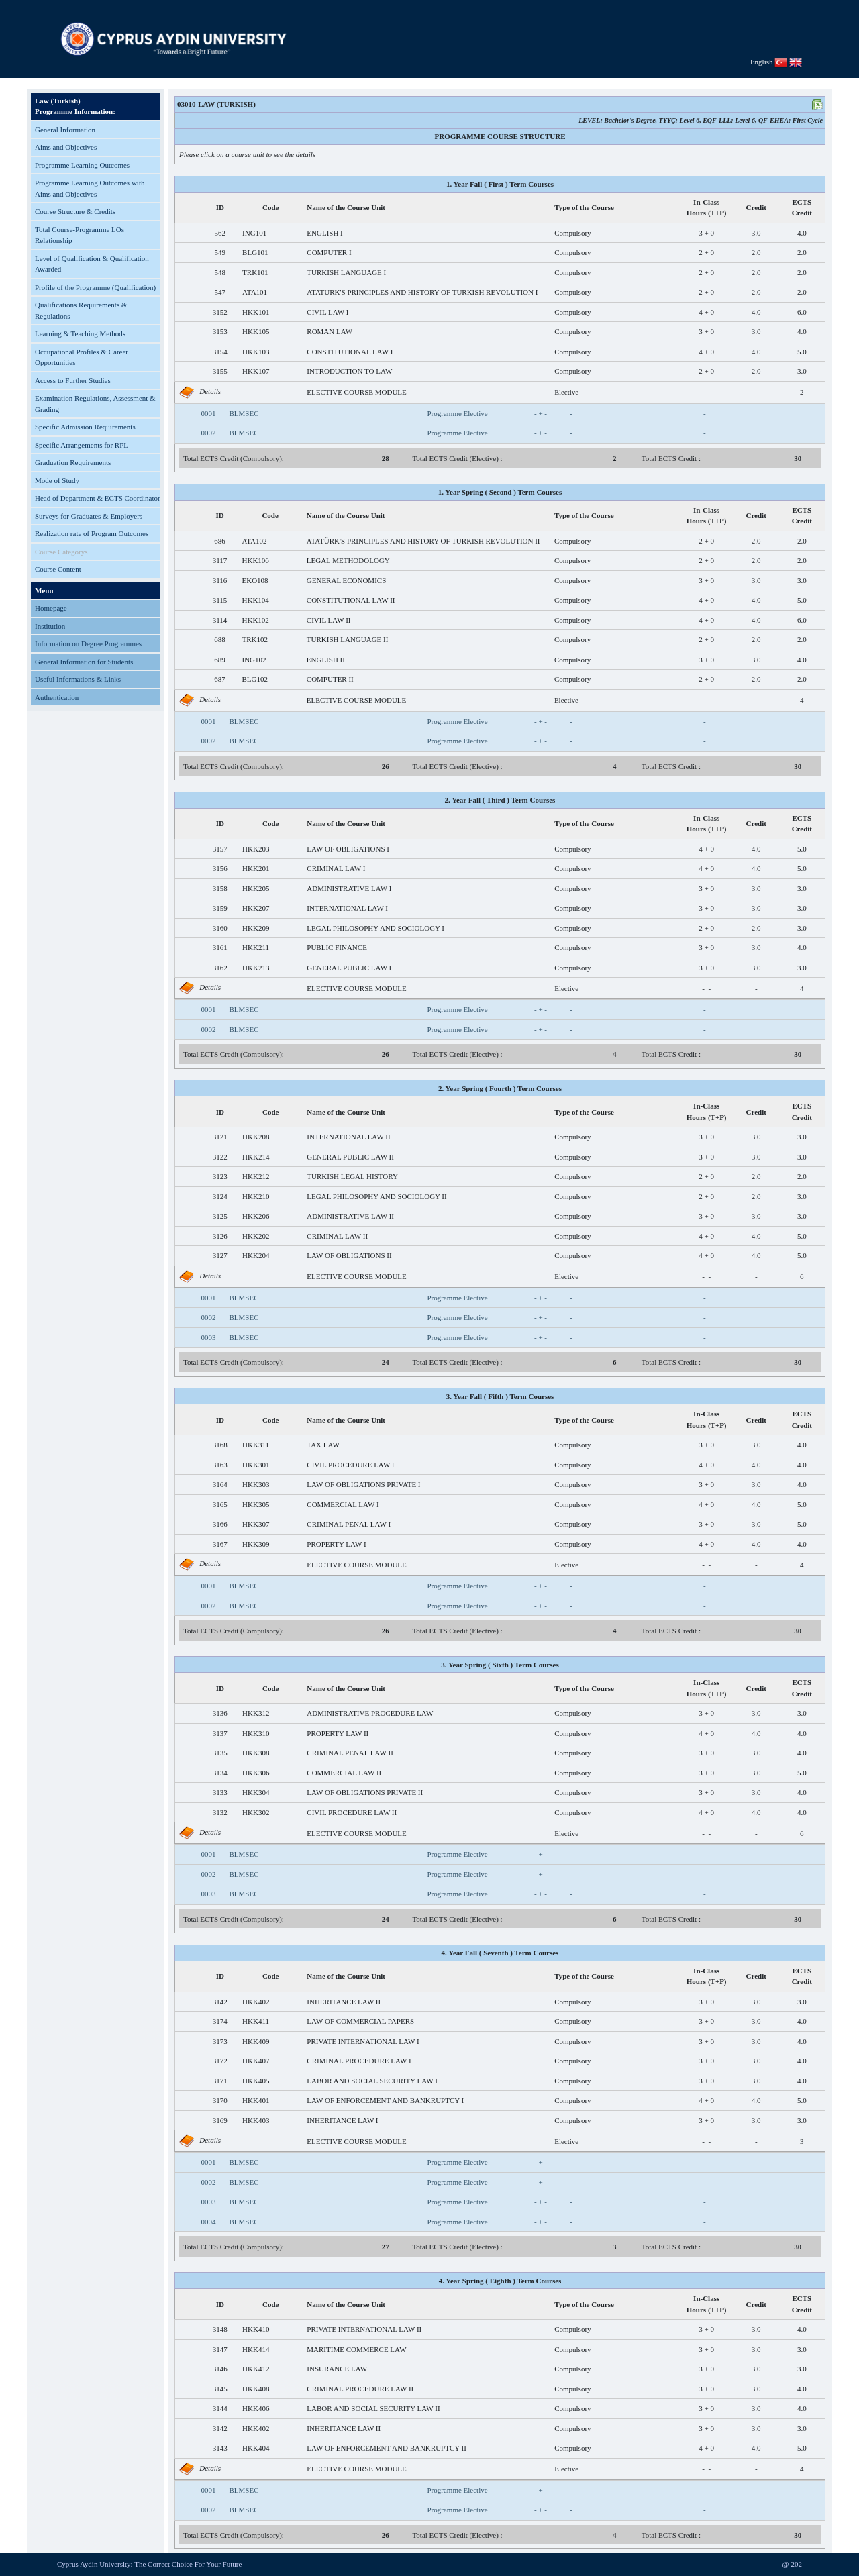 This screenshot has width=859, height=2576. I want to click on HKK309, so click(255, 1544).